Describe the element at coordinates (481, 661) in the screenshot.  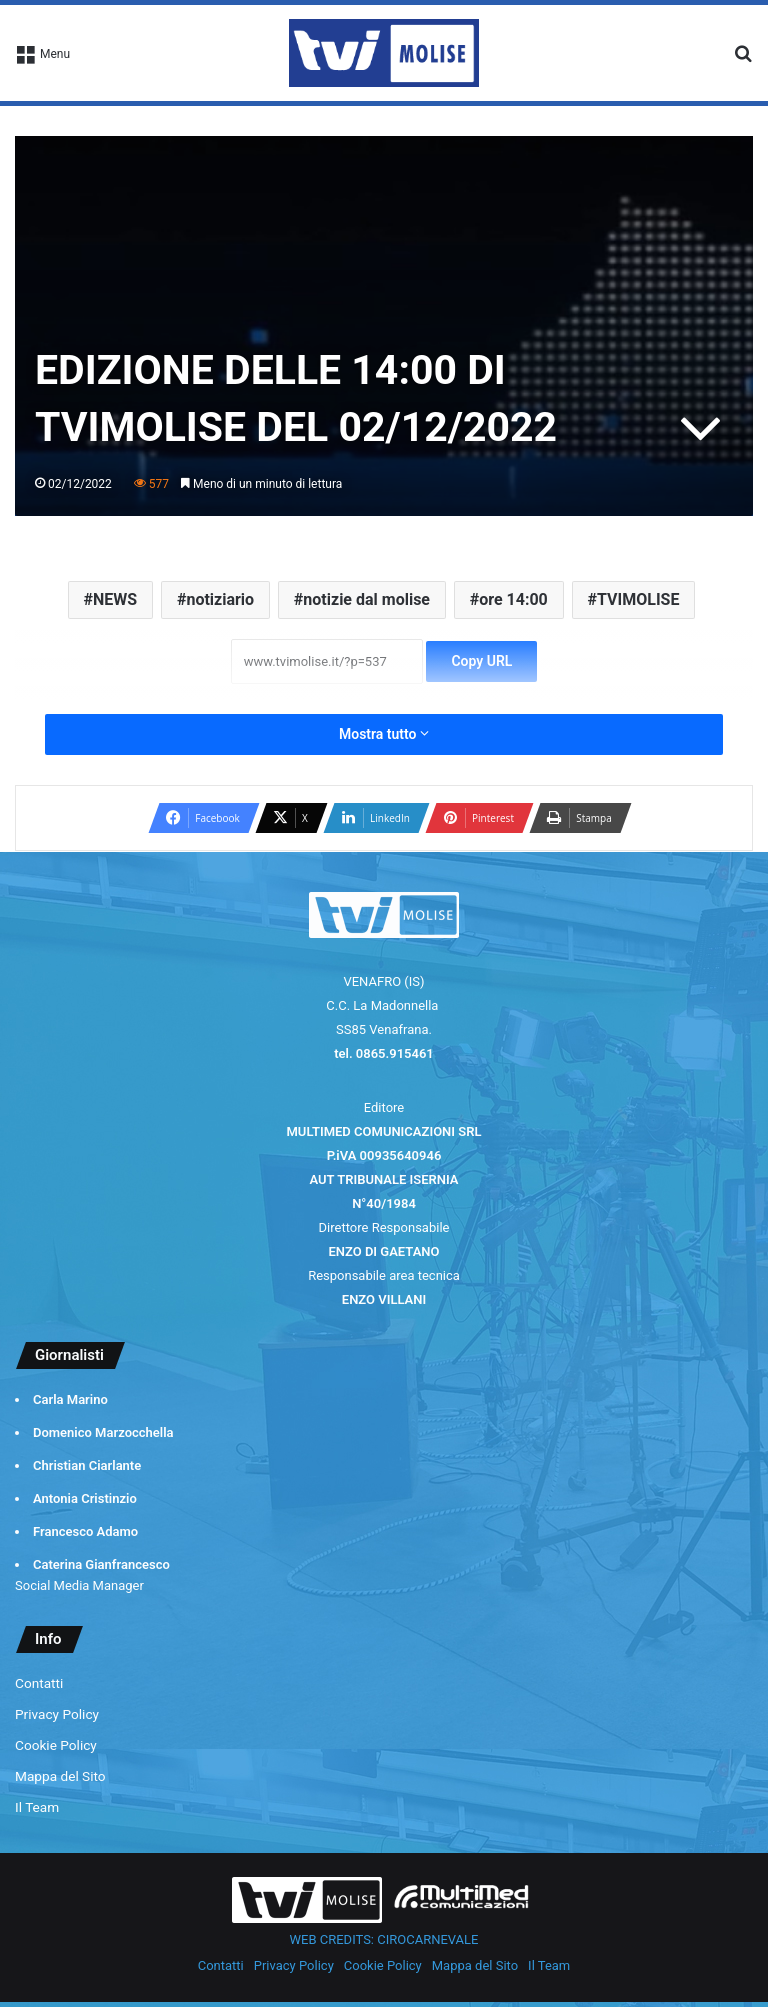
I see `Copy URL` at that location.